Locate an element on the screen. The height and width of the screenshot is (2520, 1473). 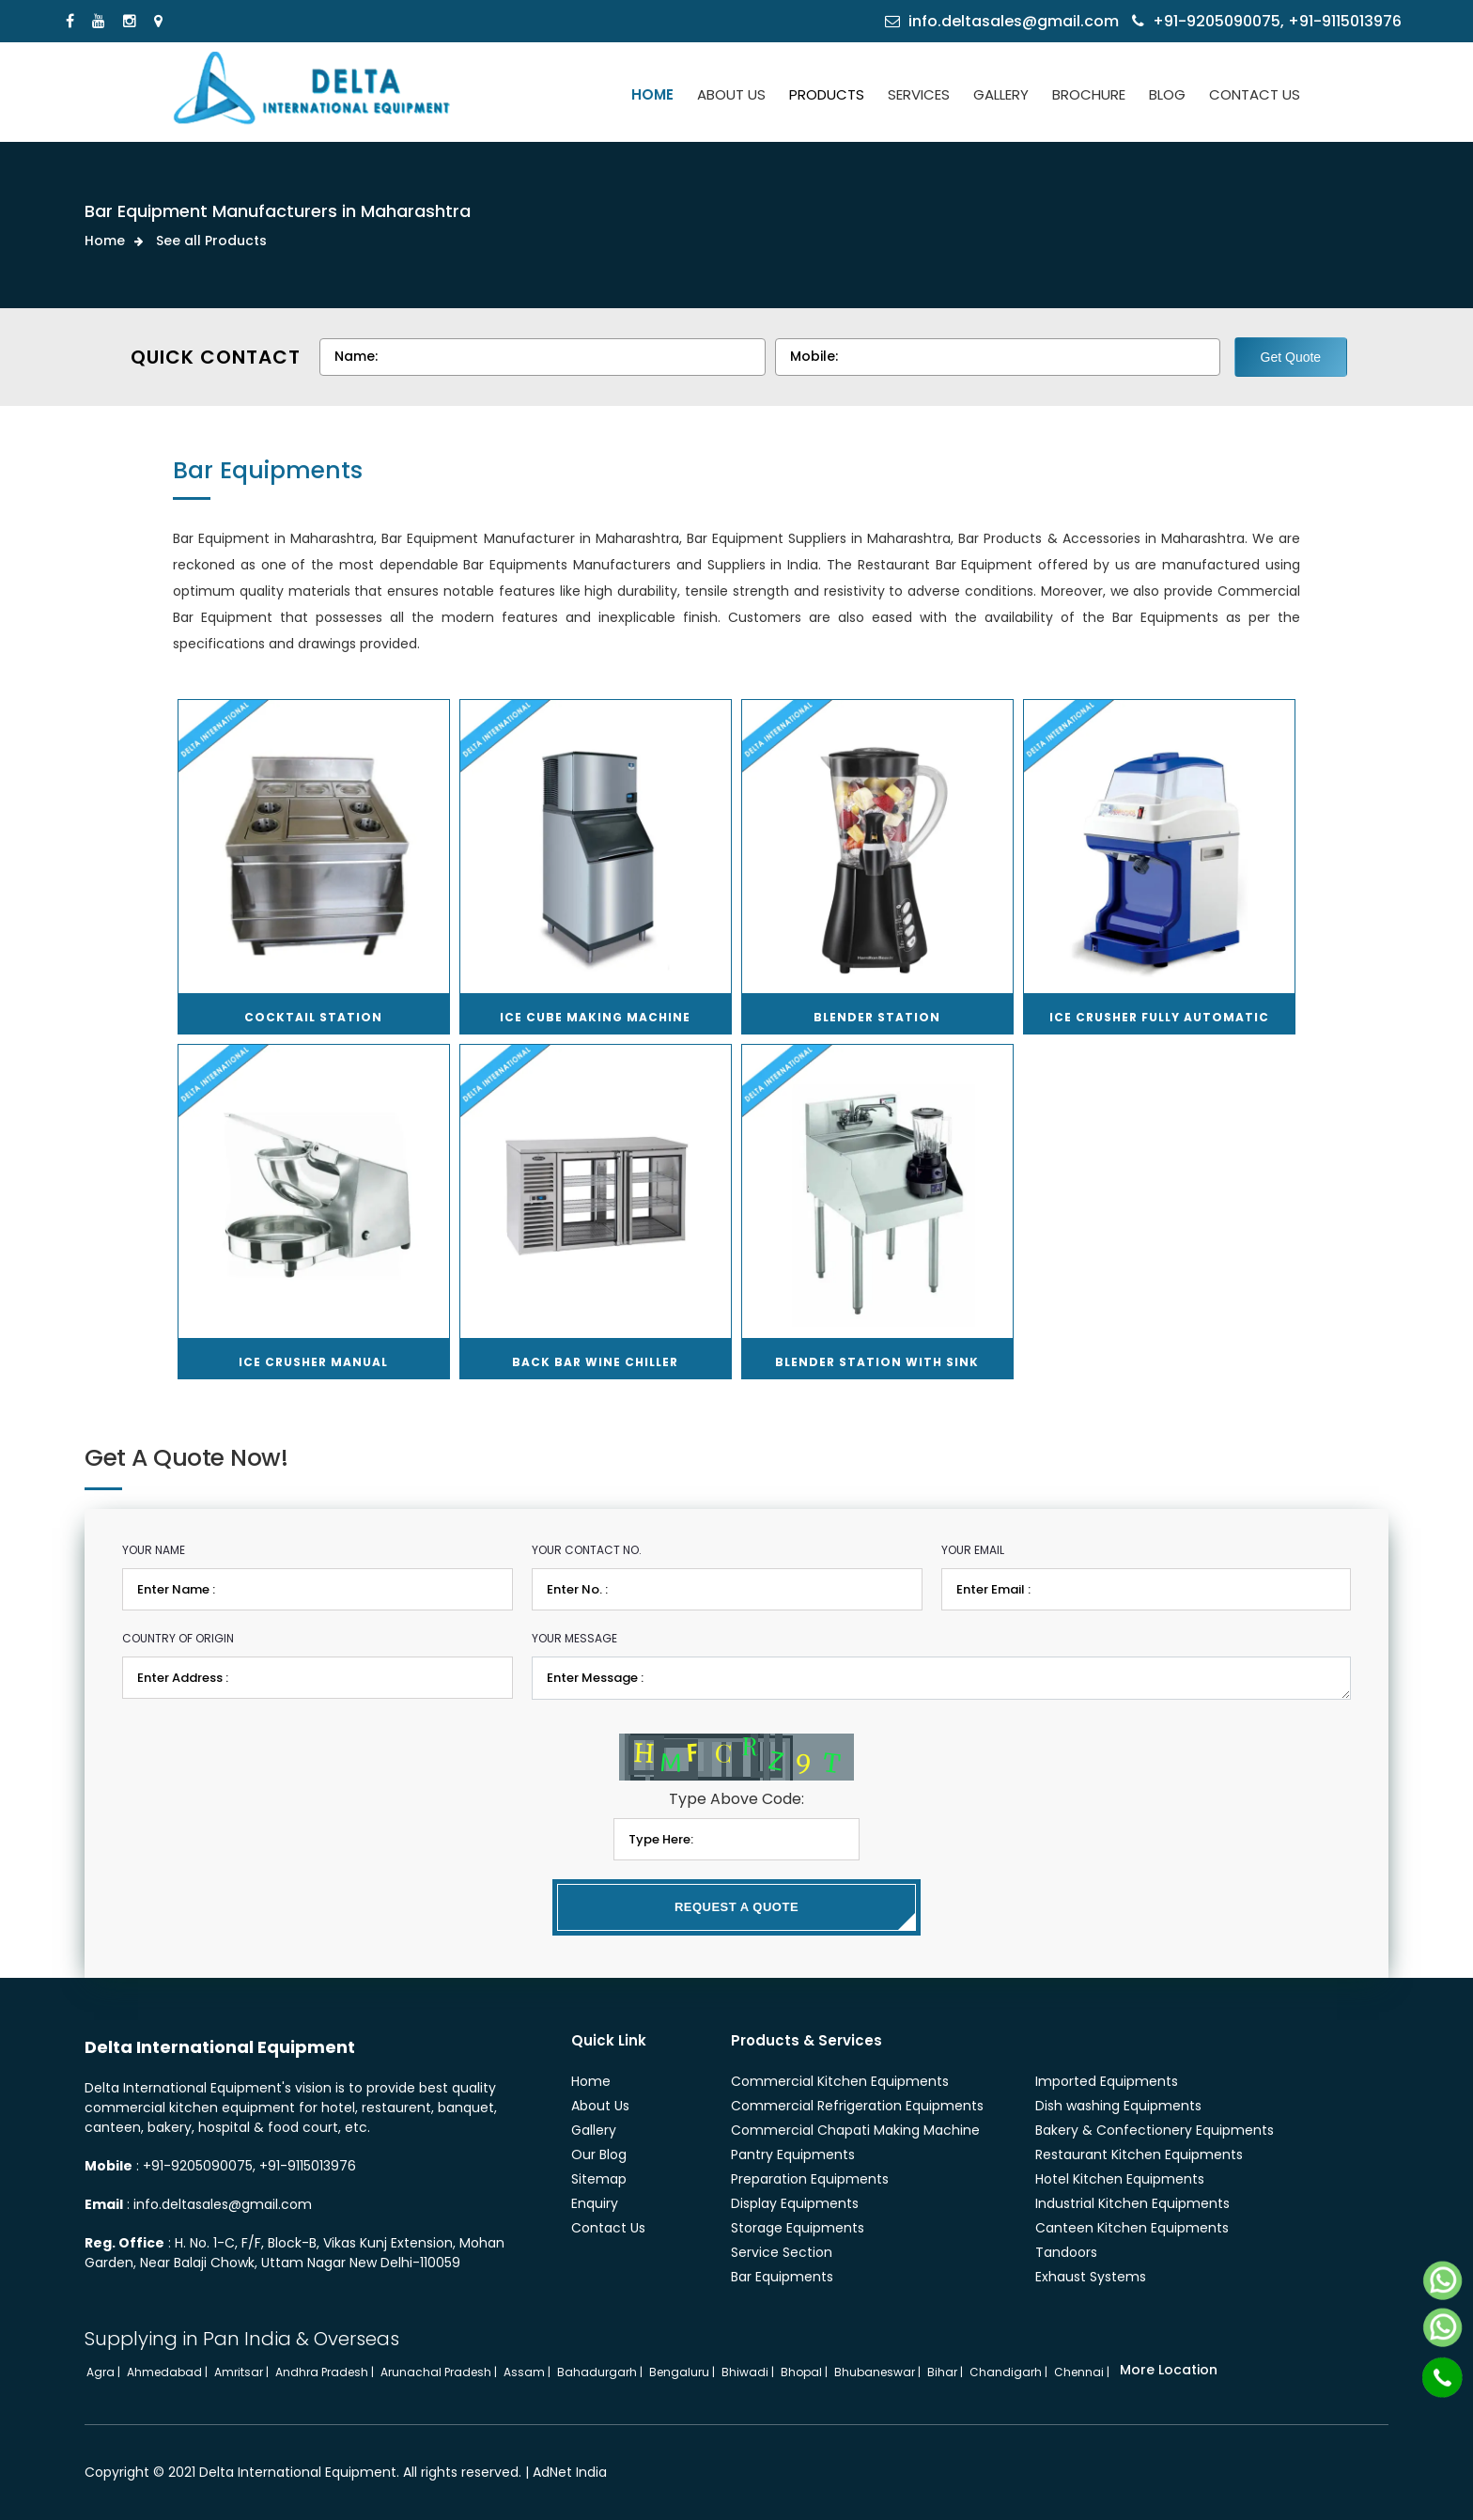
Bakery & Confectionery Equipments is located at coordinates (1154, 2130).